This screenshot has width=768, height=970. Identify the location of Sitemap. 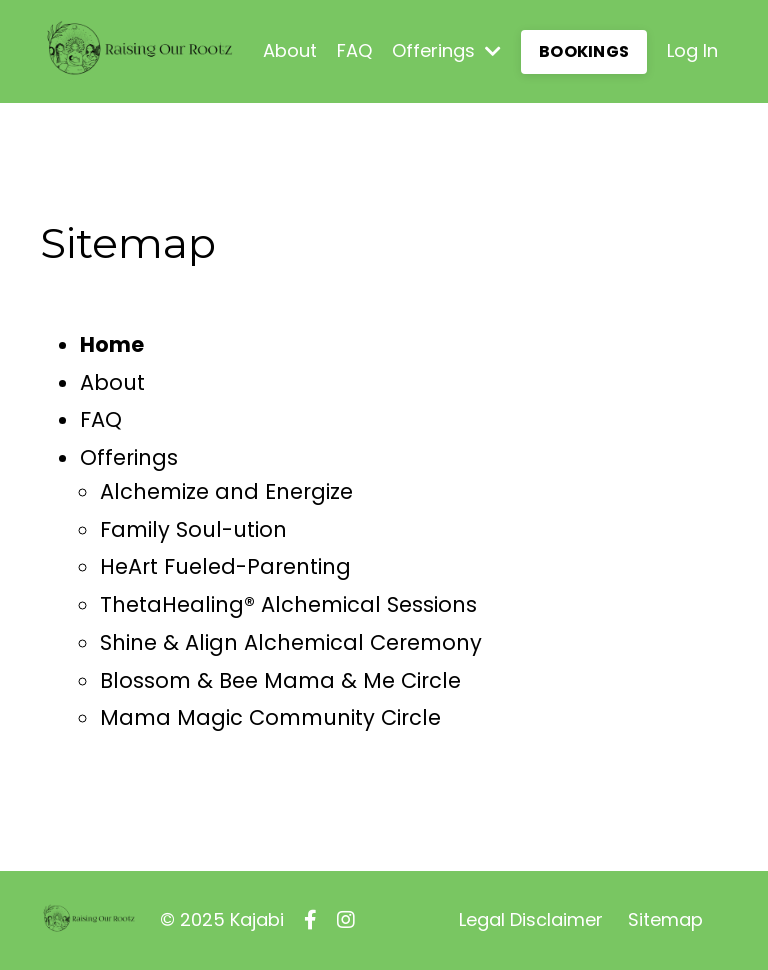
(665, 919).